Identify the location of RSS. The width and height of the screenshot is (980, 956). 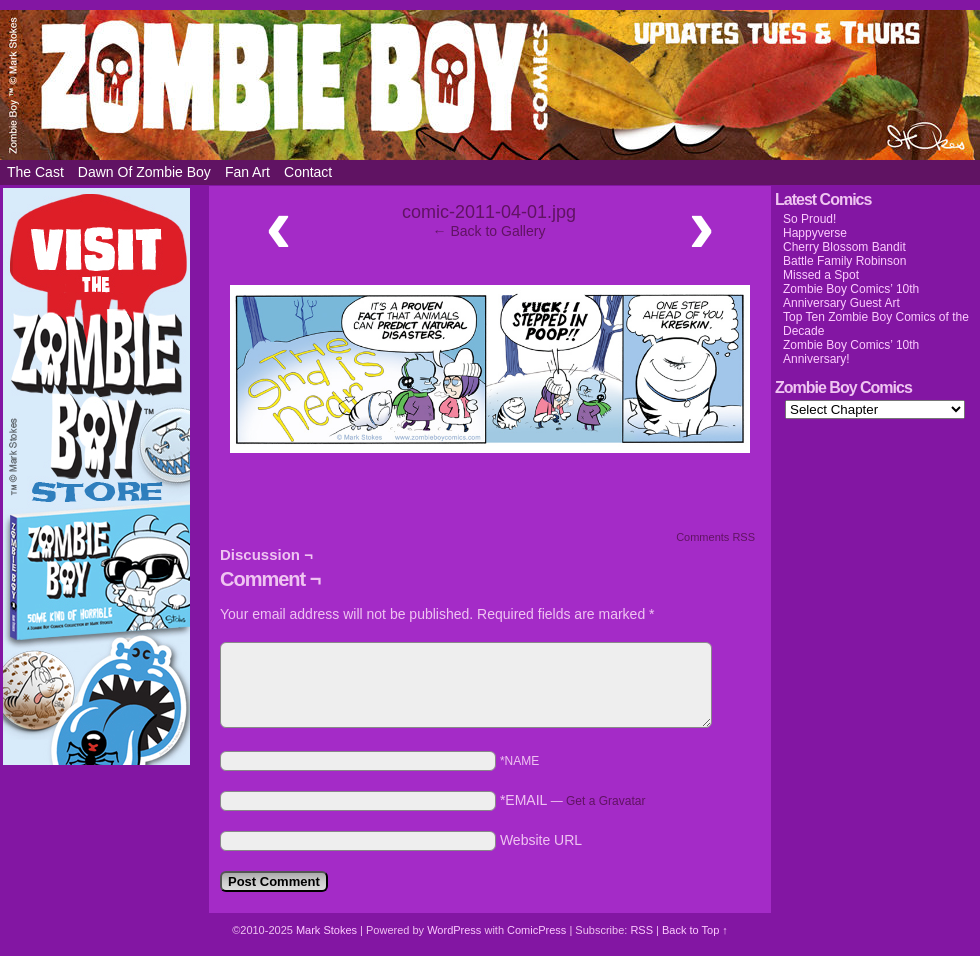
(641, 930).